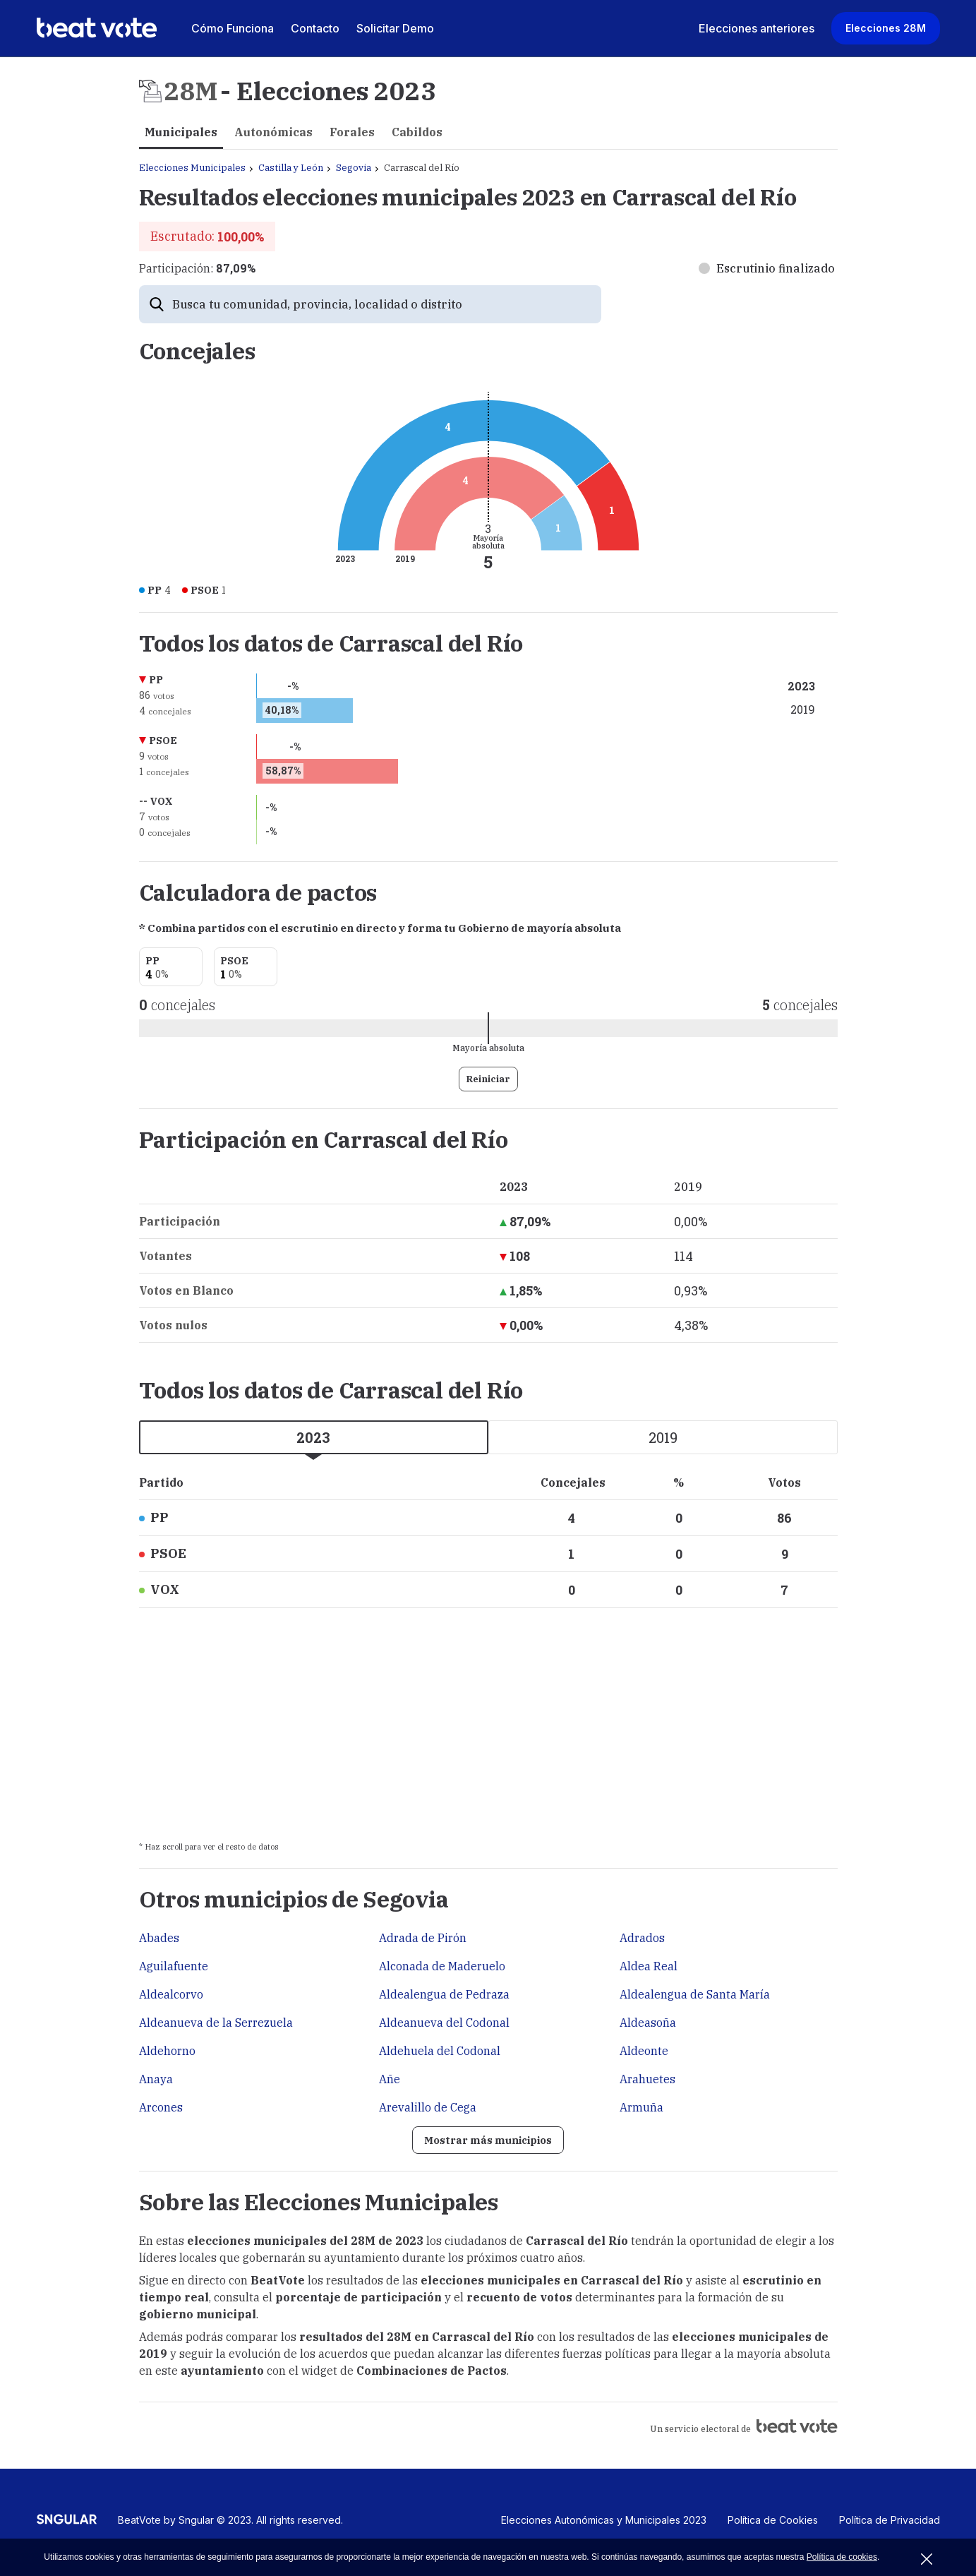 The width and height of the screenshot is (976, 2576). What do you see at coordinates (290, 167) in the screenshot?
I see `Castilla y León` at bounding box center [290, 167].